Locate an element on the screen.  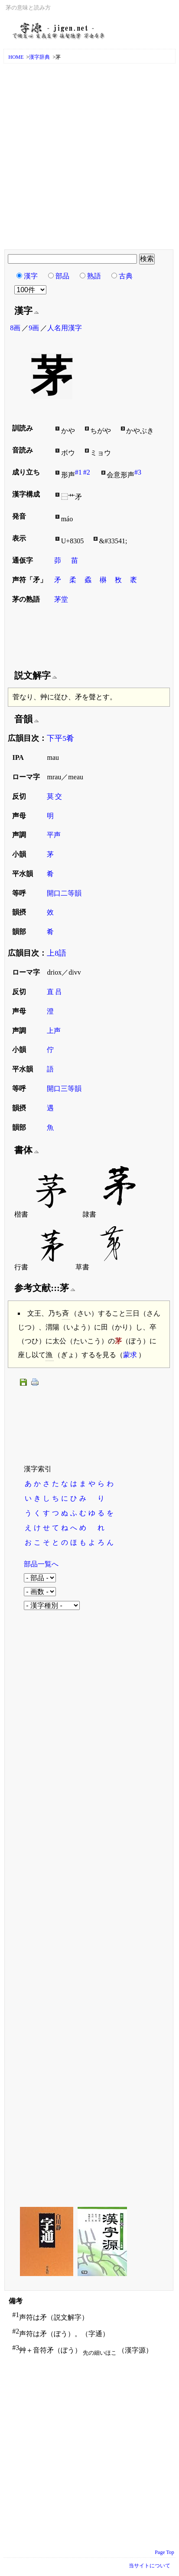
開口二等韻 is located at coordinates (64, 893).